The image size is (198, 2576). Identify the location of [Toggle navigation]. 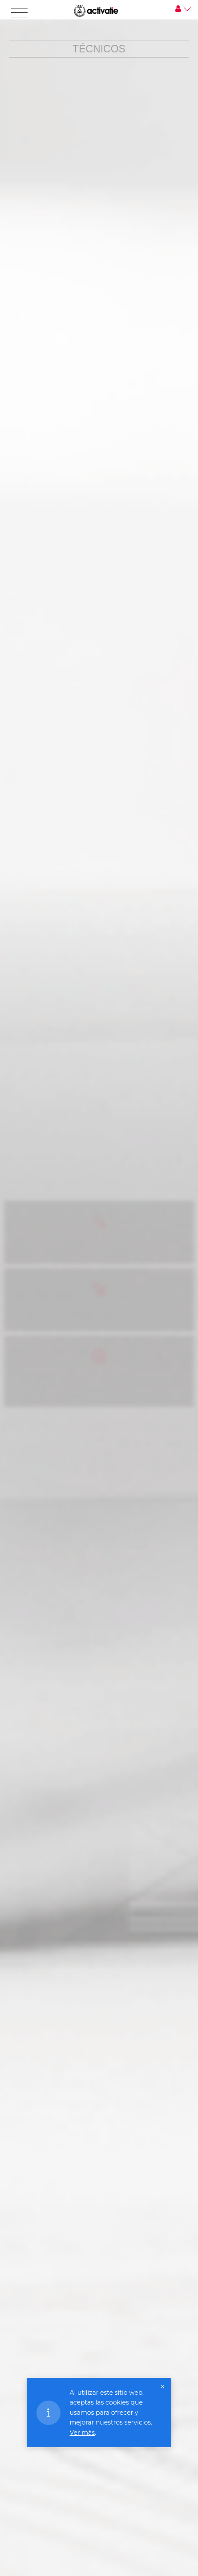
(19, 13).